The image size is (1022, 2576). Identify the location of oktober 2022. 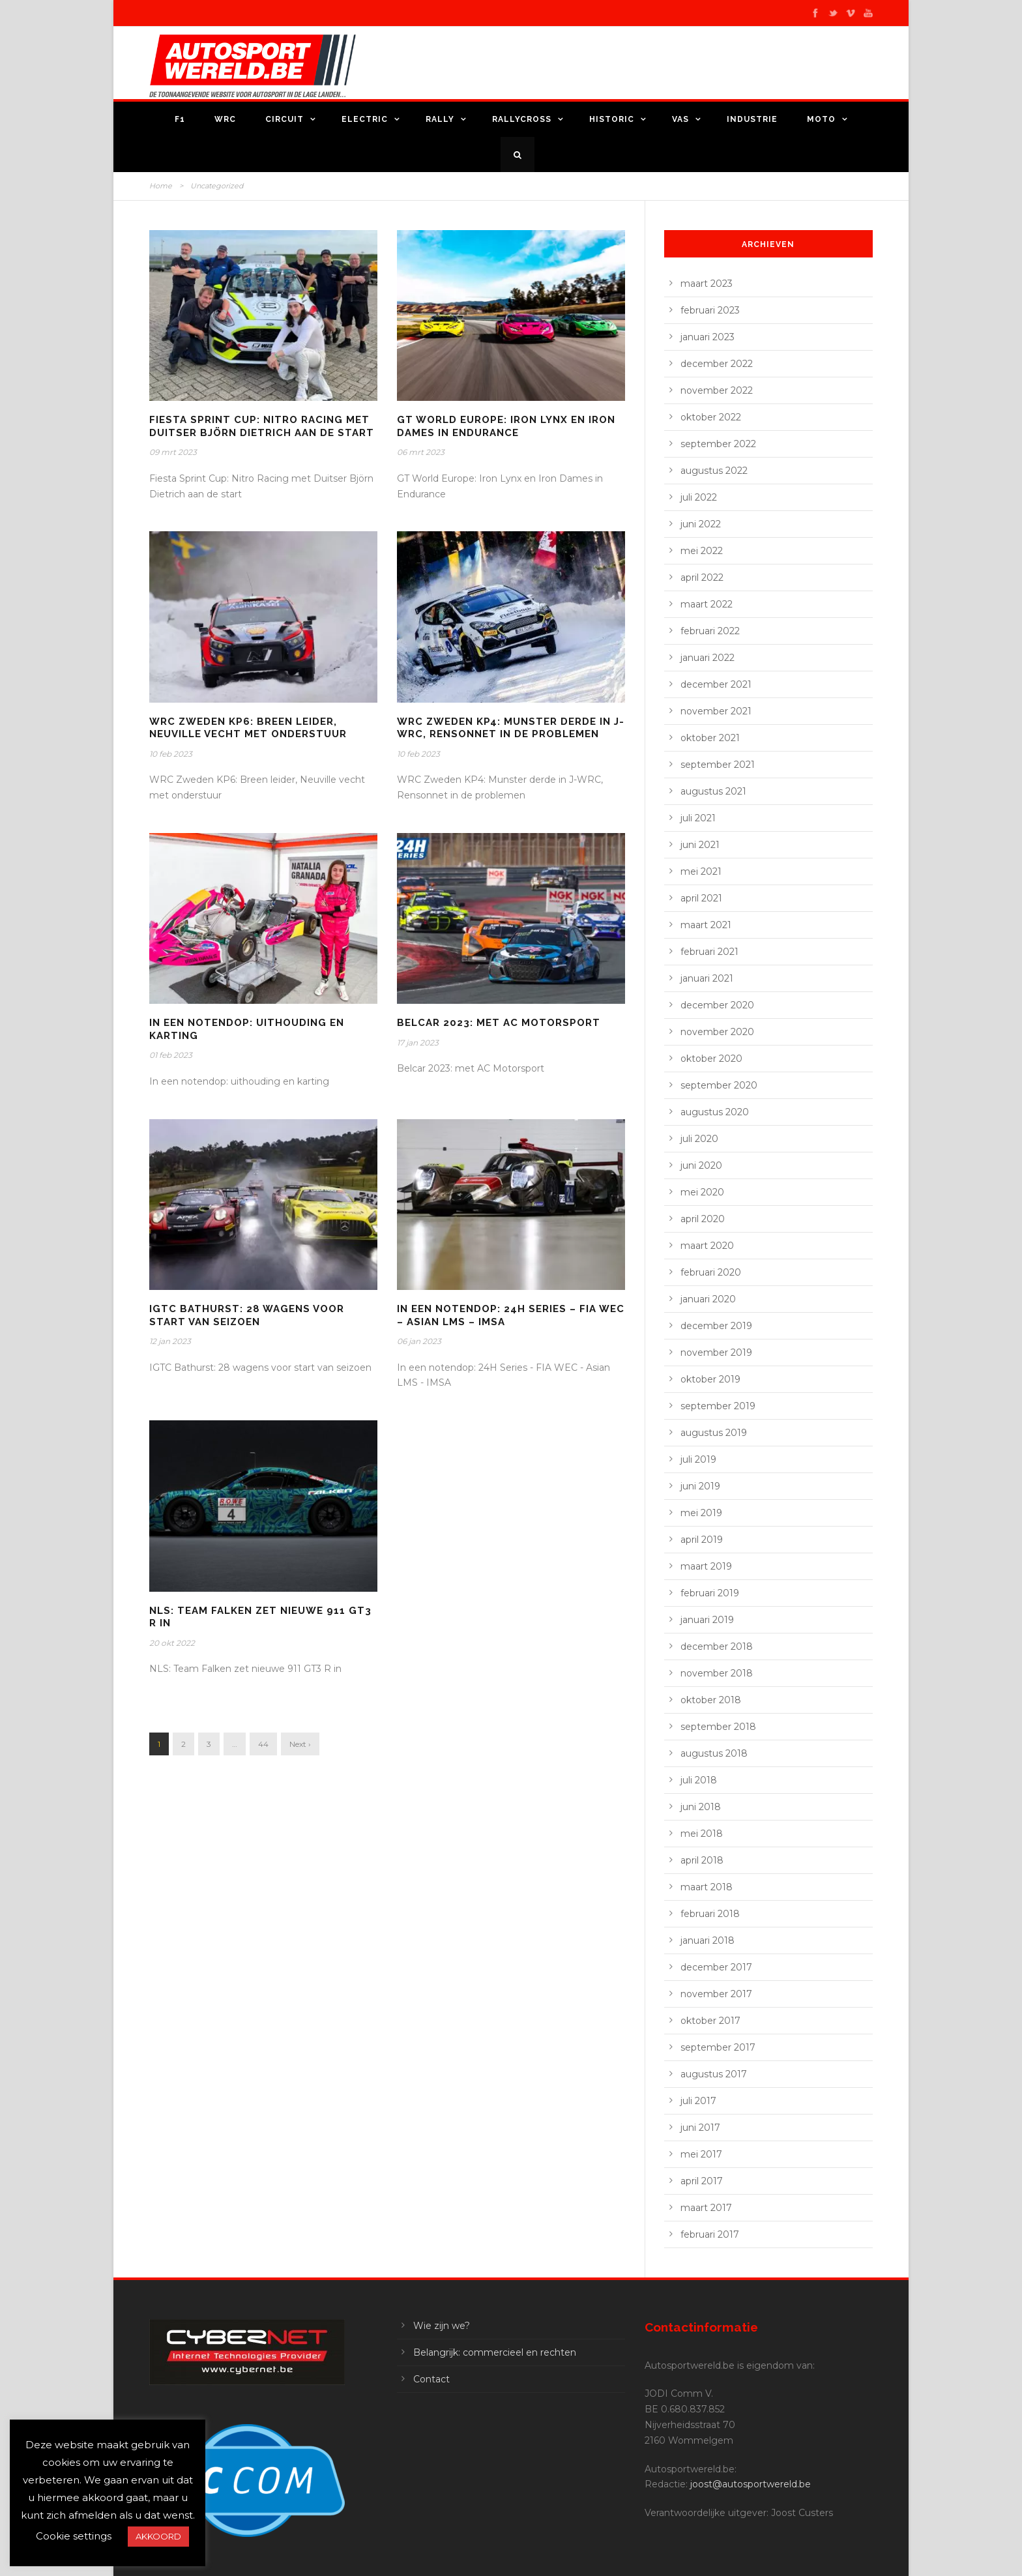
(710, 417).